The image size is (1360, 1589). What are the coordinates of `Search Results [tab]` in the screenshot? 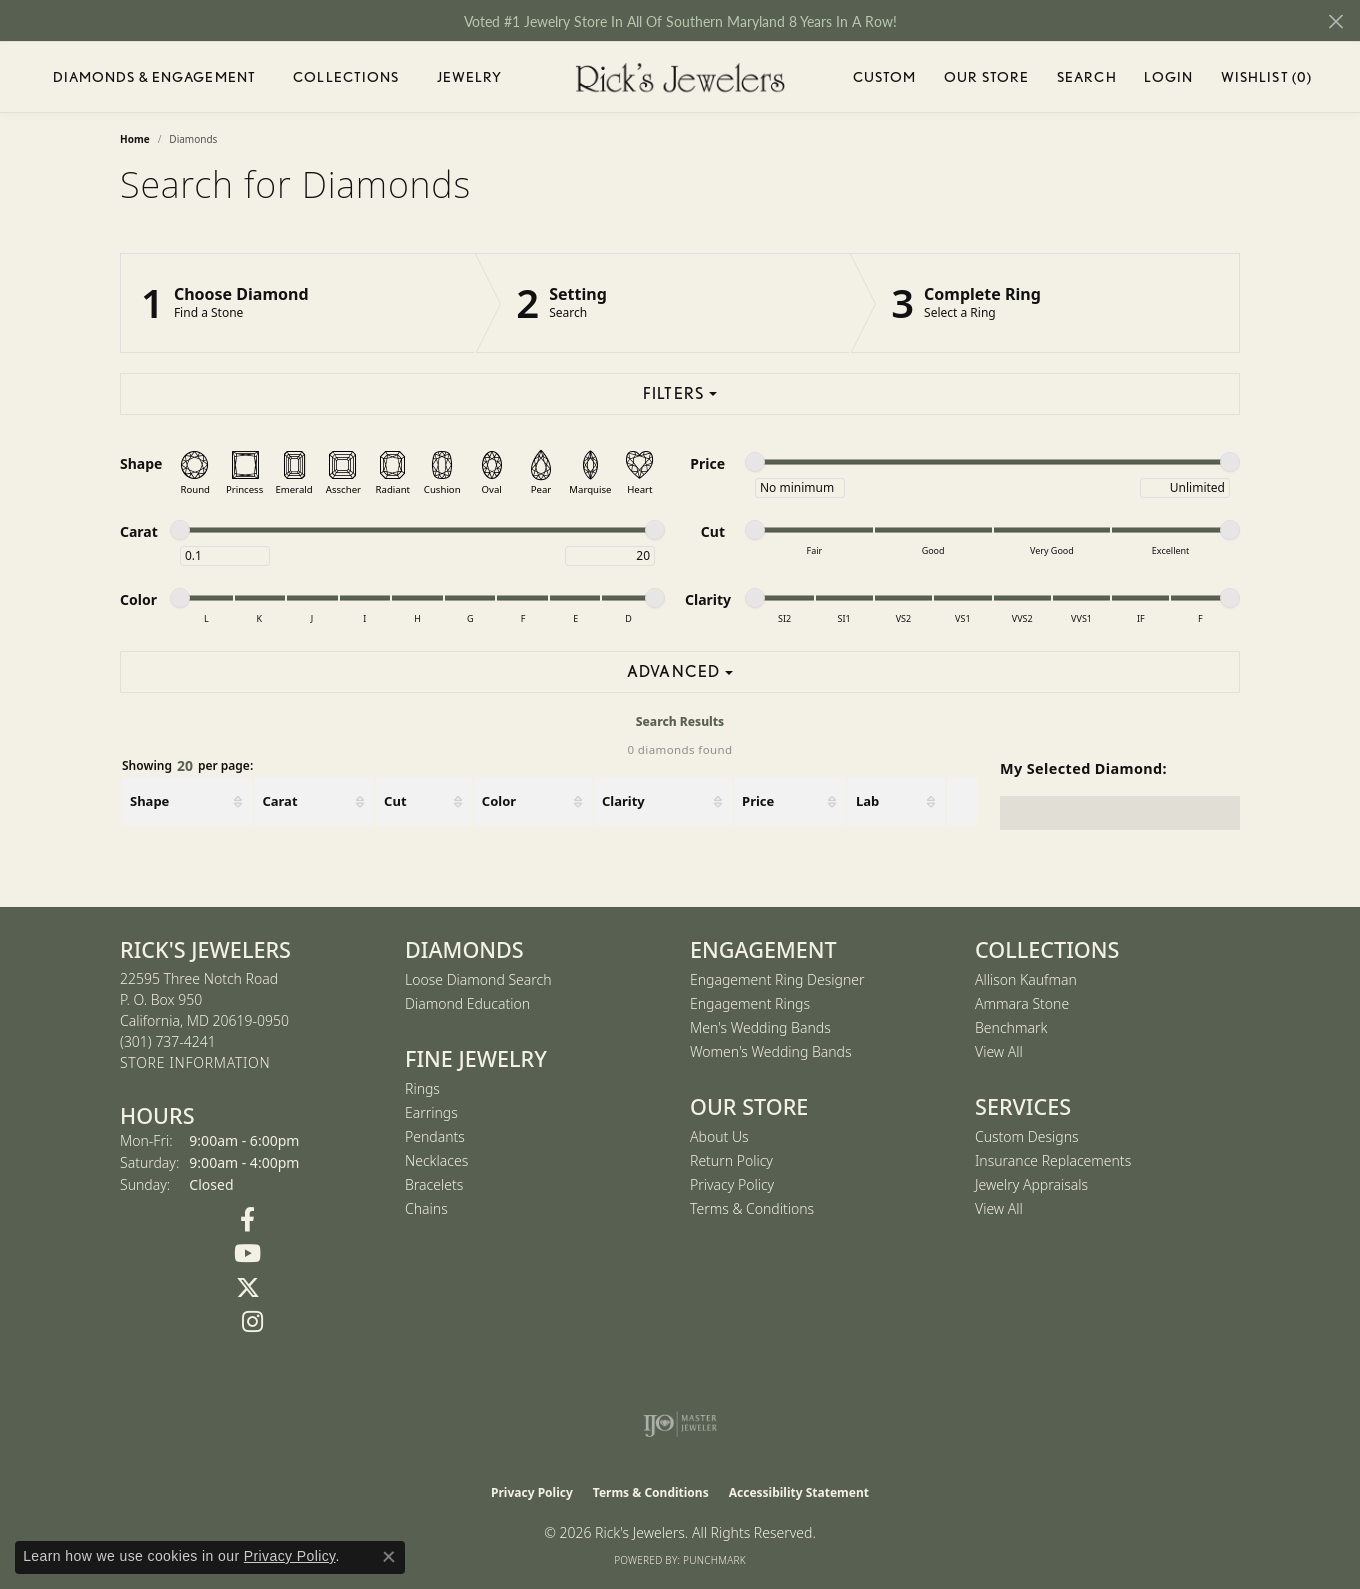 It's located at (680, 721).